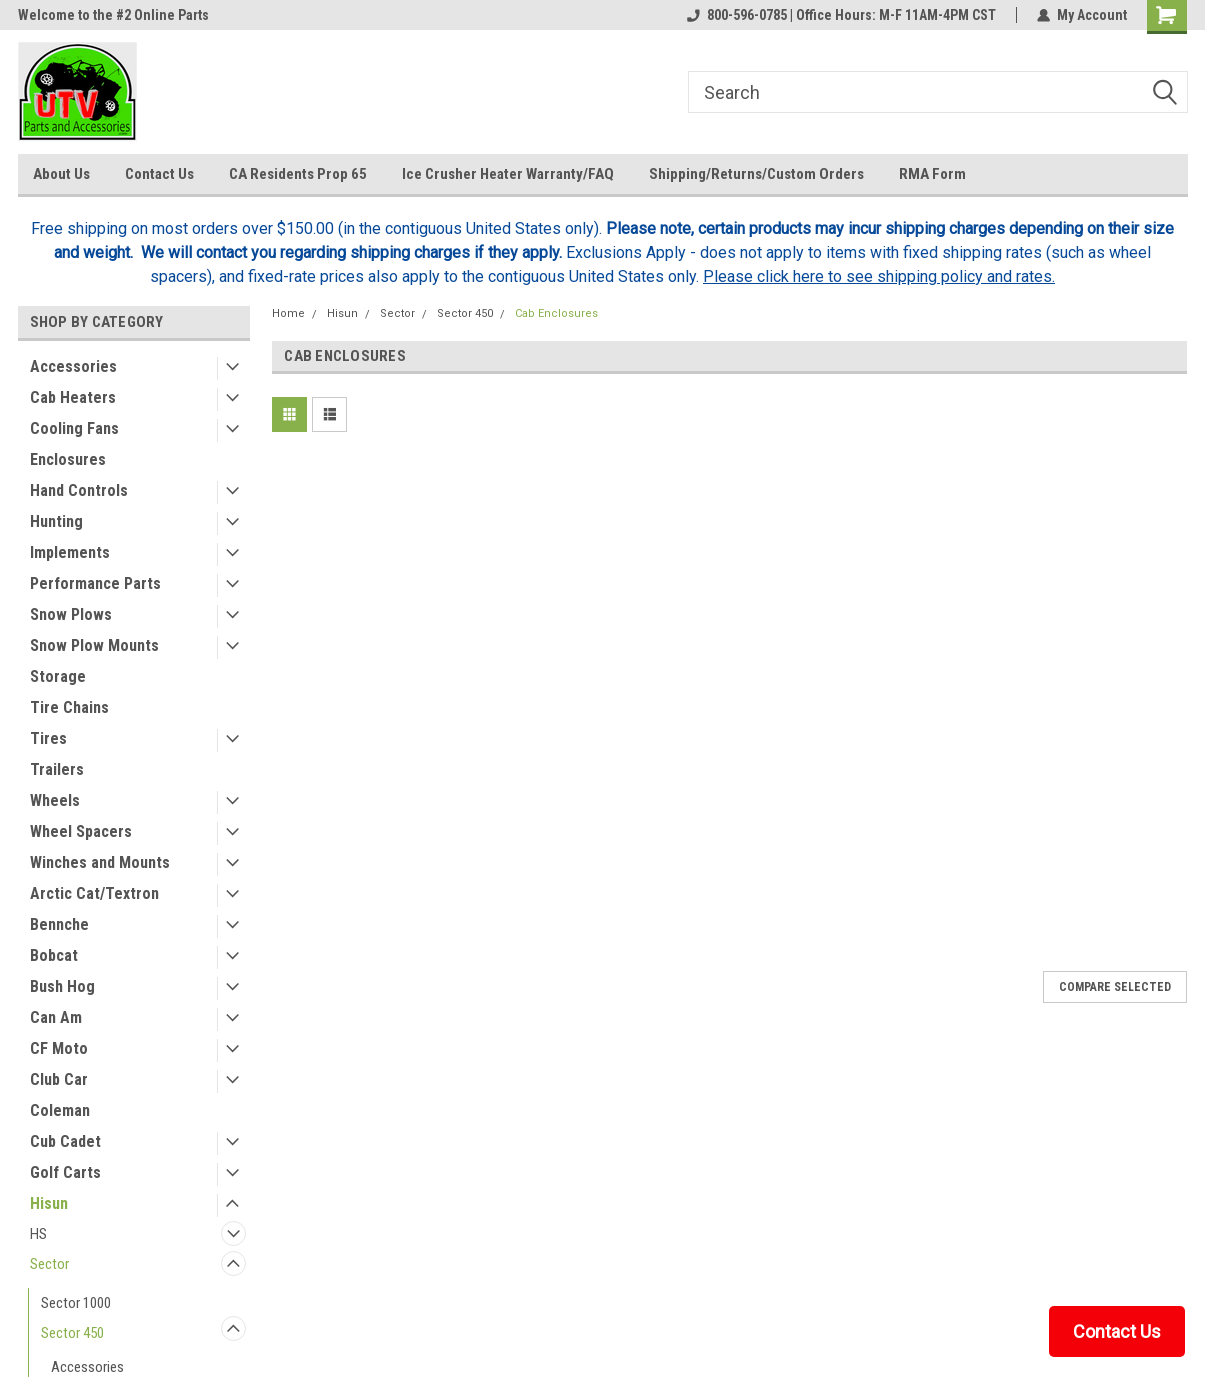 This screenshot has width=1205, height=1377. What do you see at coordinates (94, 893) in the screenshot?
I see `Arctic Cat/Textron` at bounding box center [94, 893].